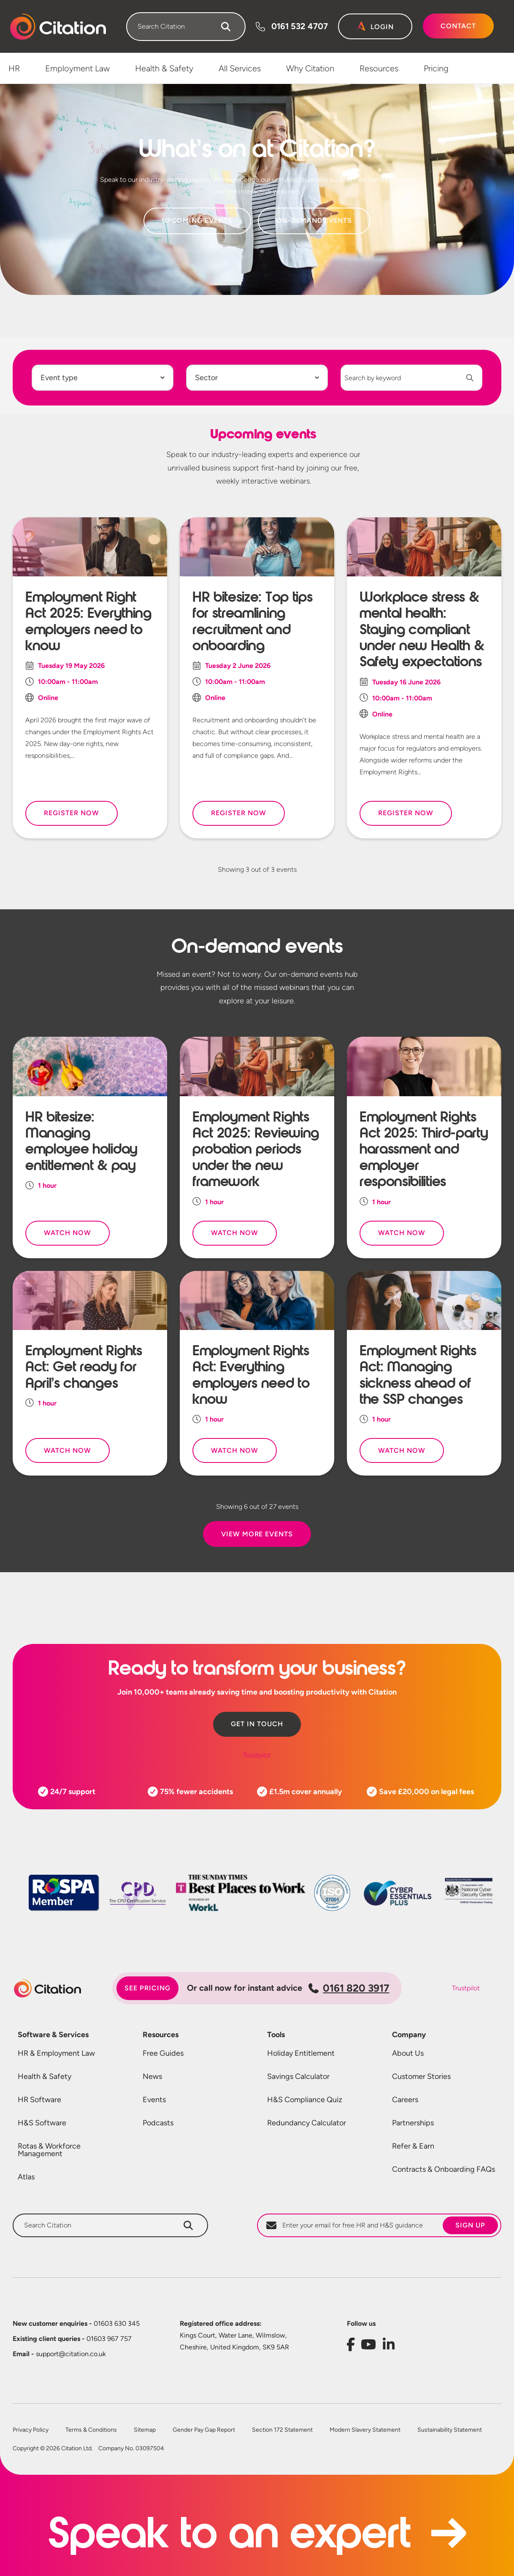 This screenshot has width=514, height=2576. What do you see at coordinates (56, 2053) in the screenshot?
I see `HR & Employment Law` at bounding box center [56, 2053].